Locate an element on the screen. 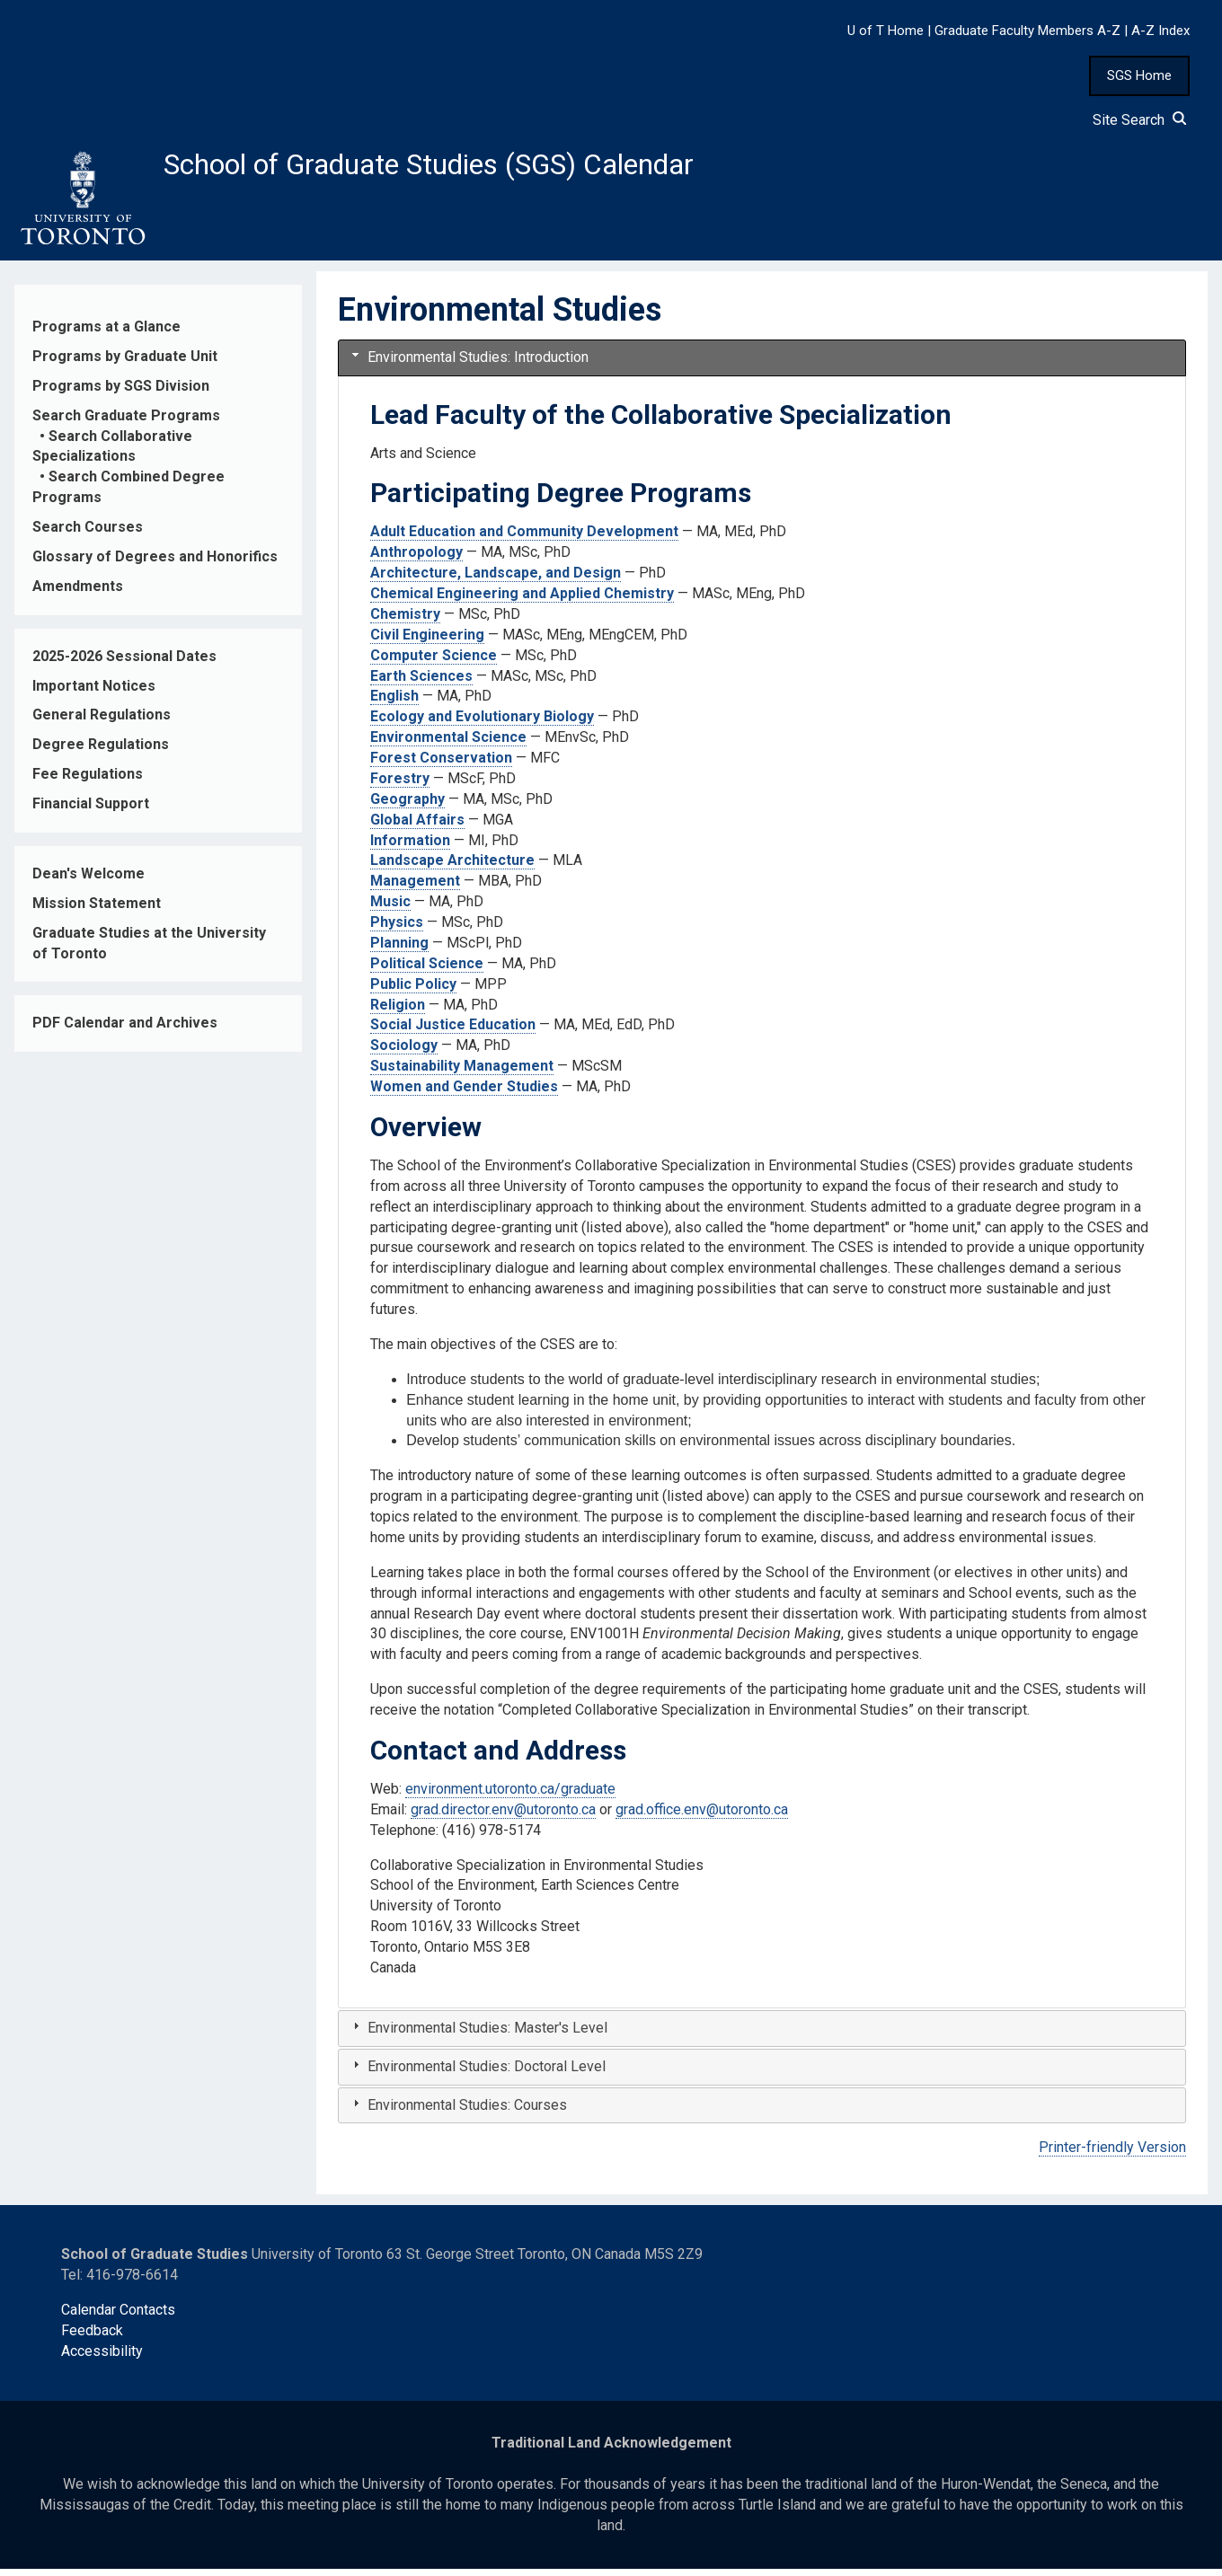 Image resolution: width=1222 pixels, height=2576 pixels. grad.office.env@utoronto.ca is located at coordinates (701, 1816).